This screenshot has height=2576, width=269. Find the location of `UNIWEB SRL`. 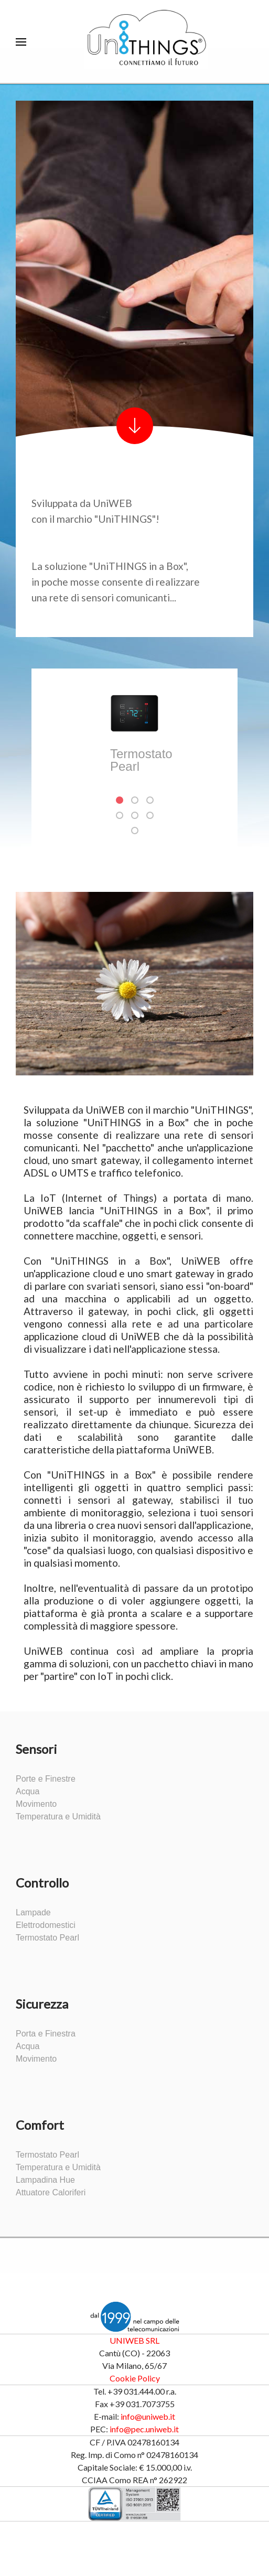

UNIWEB SRL is located at coordinates (134, 2340).